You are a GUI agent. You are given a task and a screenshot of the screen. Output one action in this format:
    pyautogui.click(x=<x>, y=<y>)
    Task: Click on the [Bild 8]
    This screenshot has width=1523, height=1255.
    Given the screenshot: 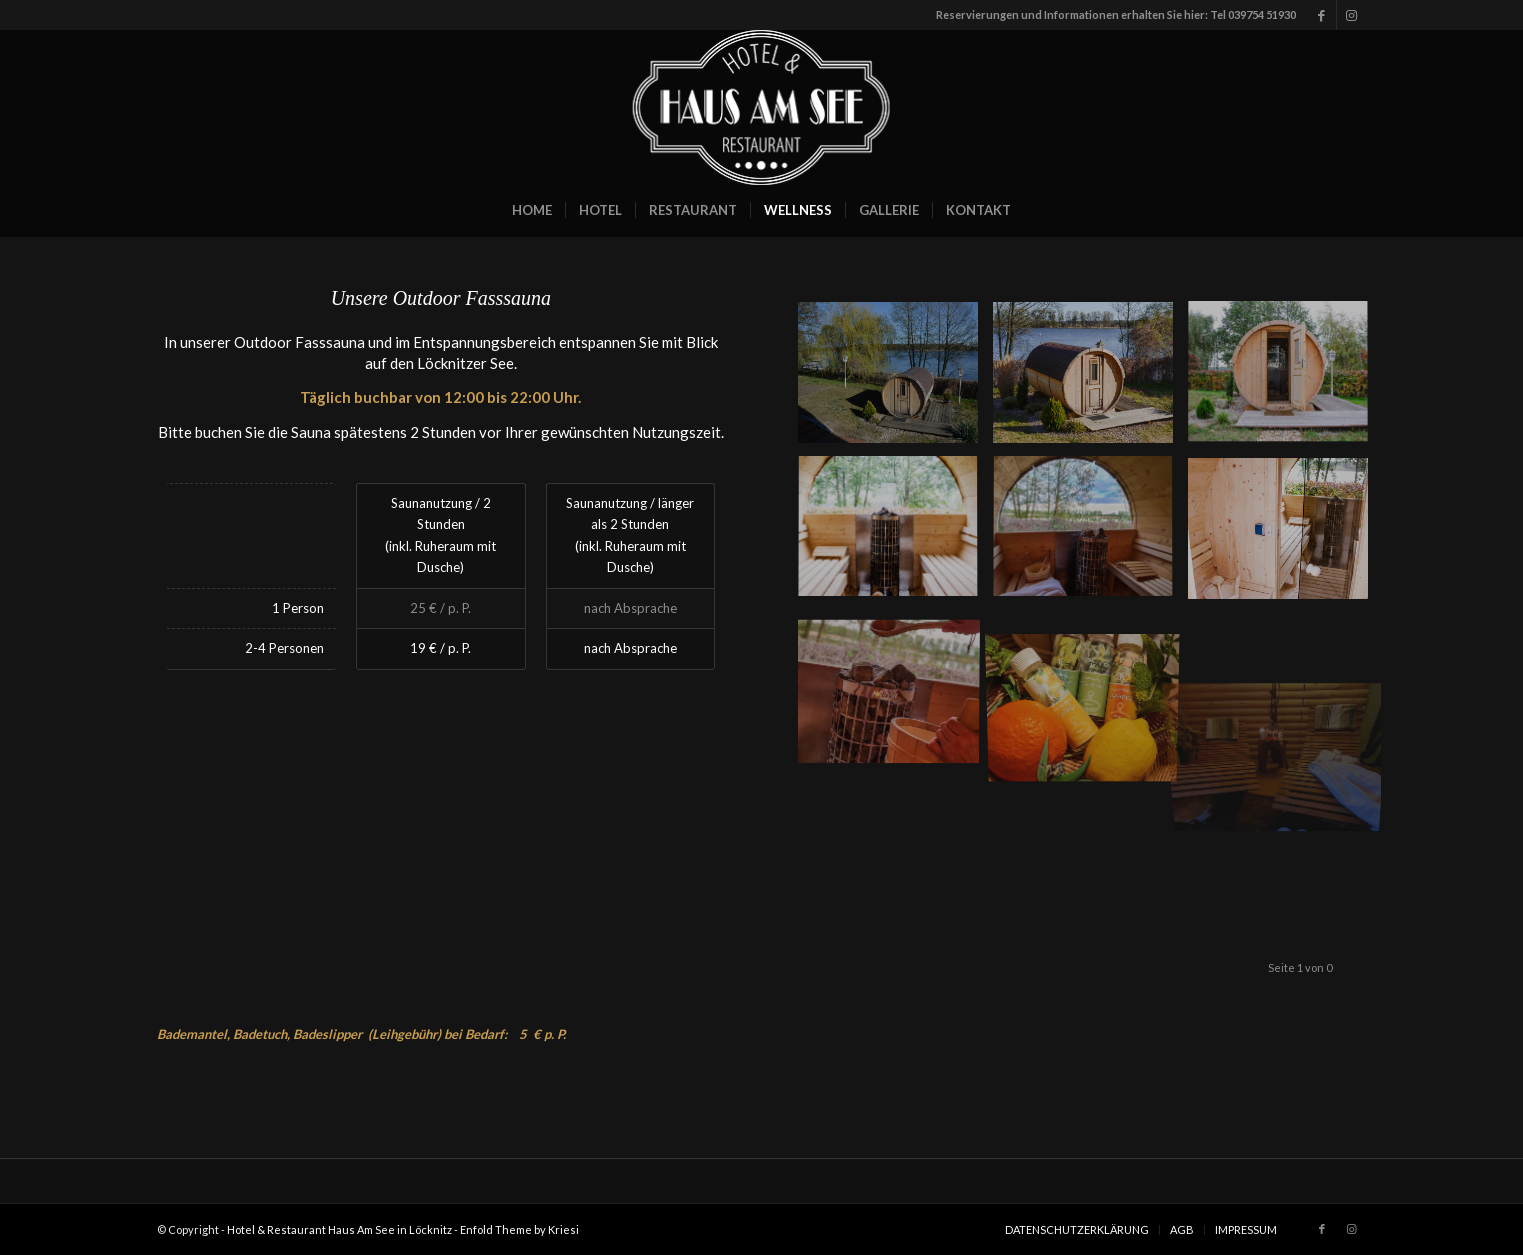 What is the action you would take?
    pyautogui.click(x=1285, y=380)
    